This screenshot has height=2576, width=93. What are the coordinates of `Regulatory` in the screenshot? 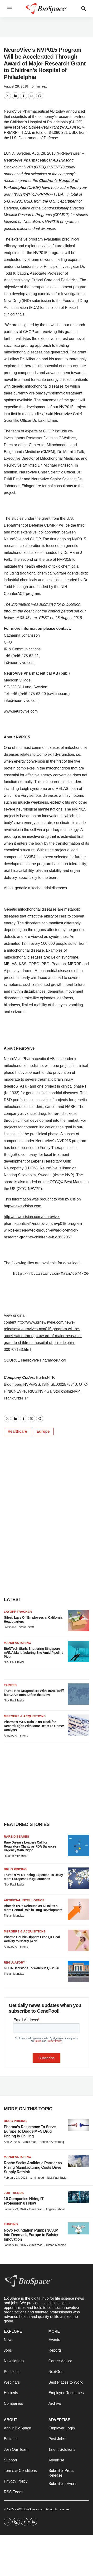 It's located at (14, 1962).